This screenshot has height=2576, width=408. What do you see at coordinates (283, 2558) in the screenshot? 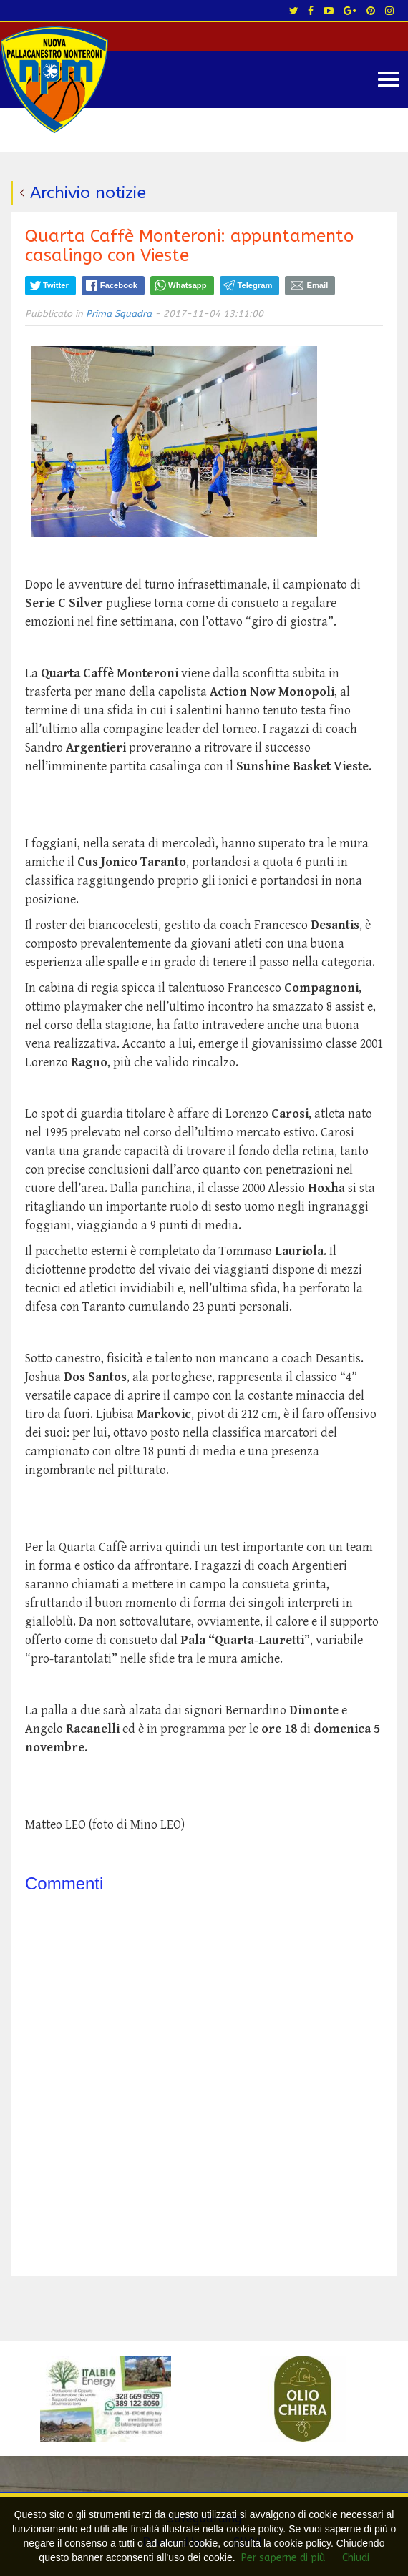
I see `Per saperne di più` at bounding box center [283, 2558].